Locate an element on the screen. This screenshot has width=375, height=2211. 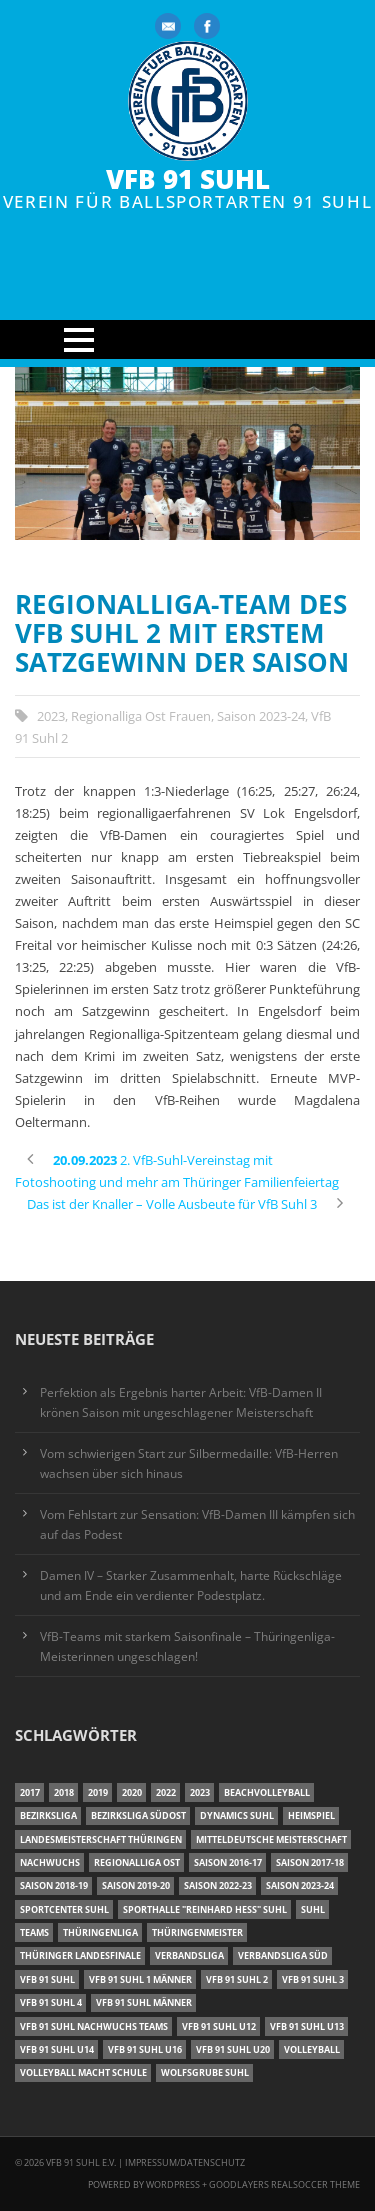
VfB 91 Suhl U16 [VfB 91 Suhl U16 (12 Einträge)] is located at coordinates (145, 2049).